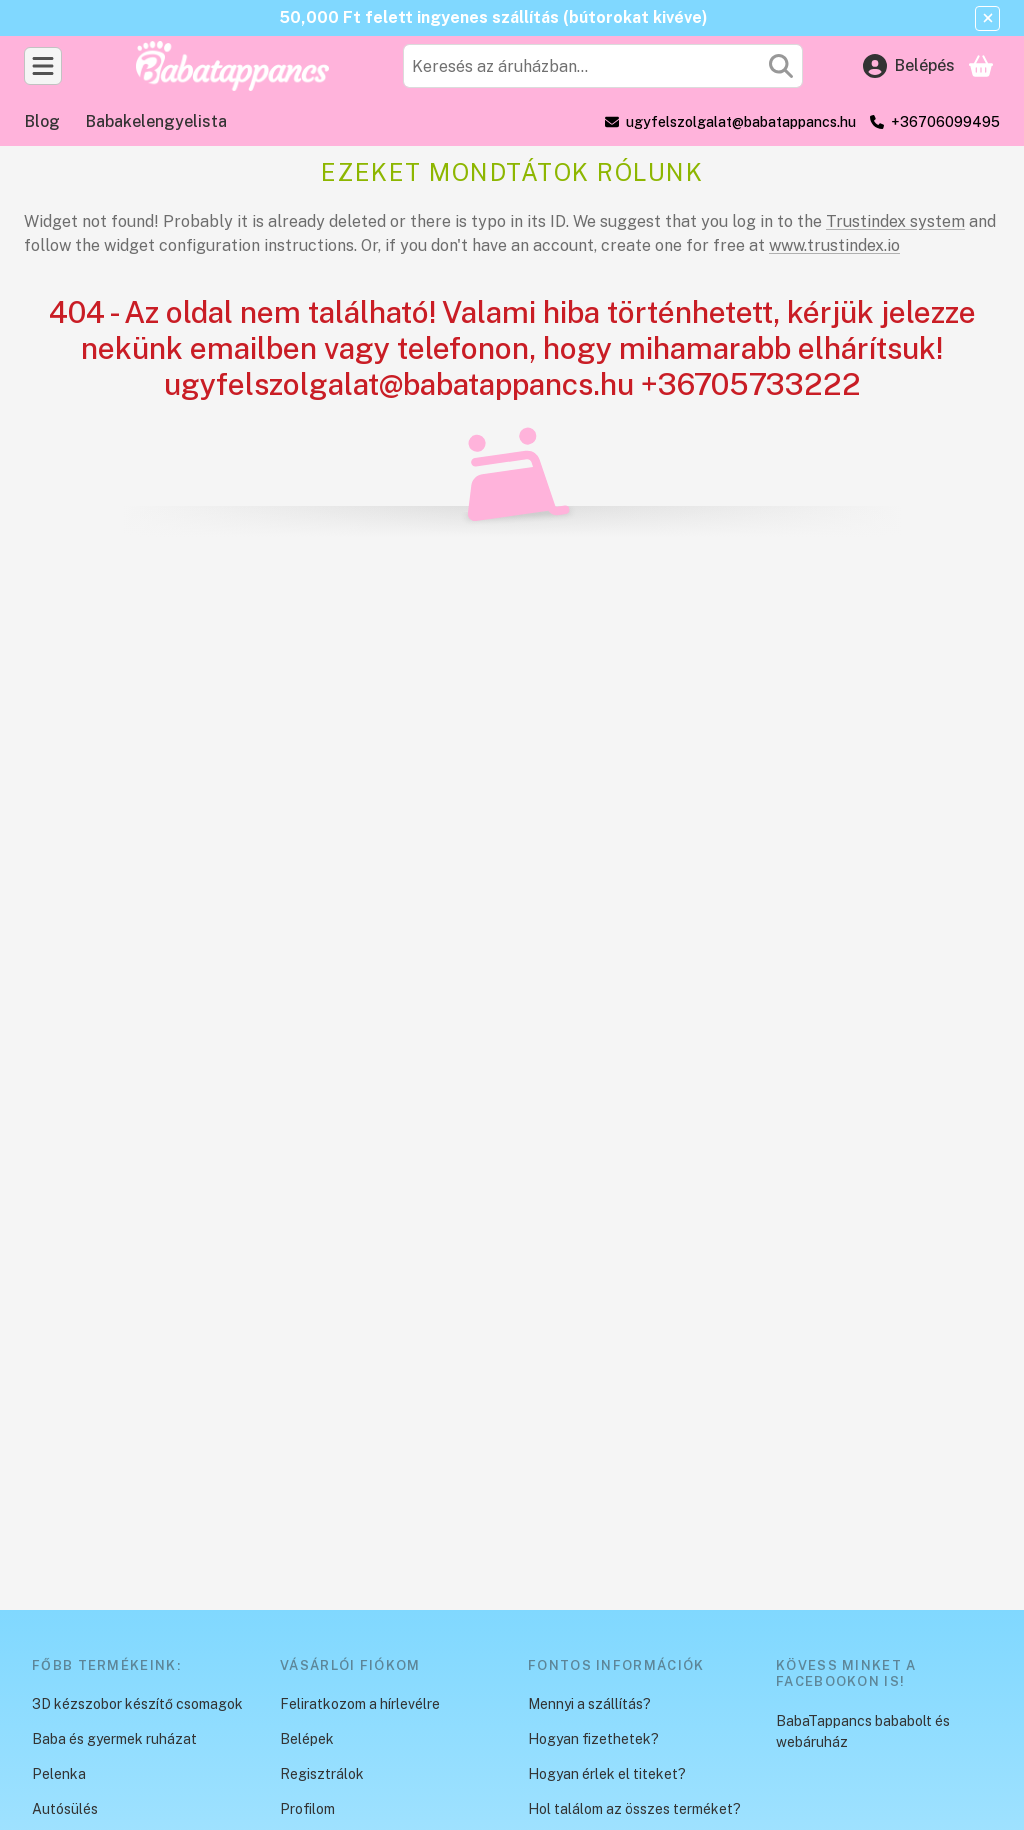 The image size is (1024, 1830). I want to click on Babakelengyelista [Babakelengyelista menüpont], so click(156, 121).